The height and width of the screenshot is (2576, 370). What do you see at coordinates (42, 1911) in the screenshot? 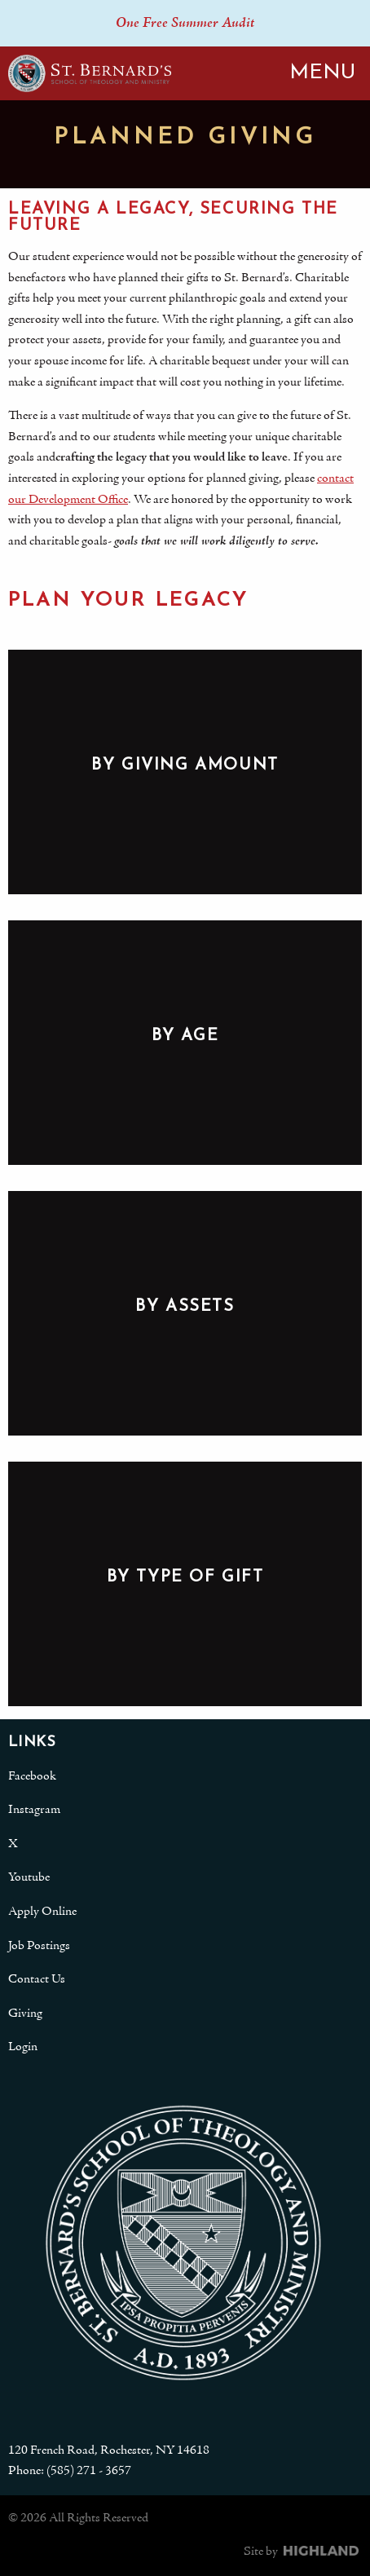
I see `Apply Online` at bounding box center [42, 1911].